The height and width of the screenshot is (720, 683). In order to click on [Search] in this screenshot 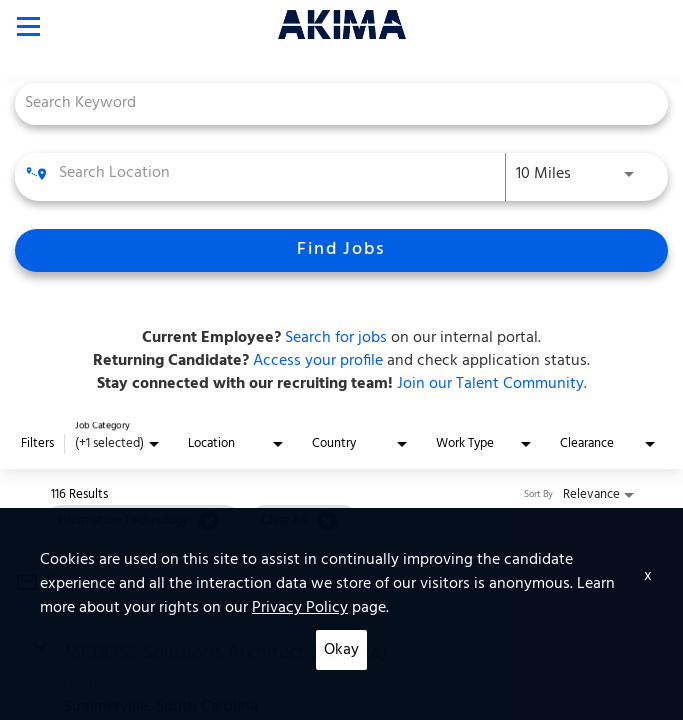, I will do `click(341, 250)`.